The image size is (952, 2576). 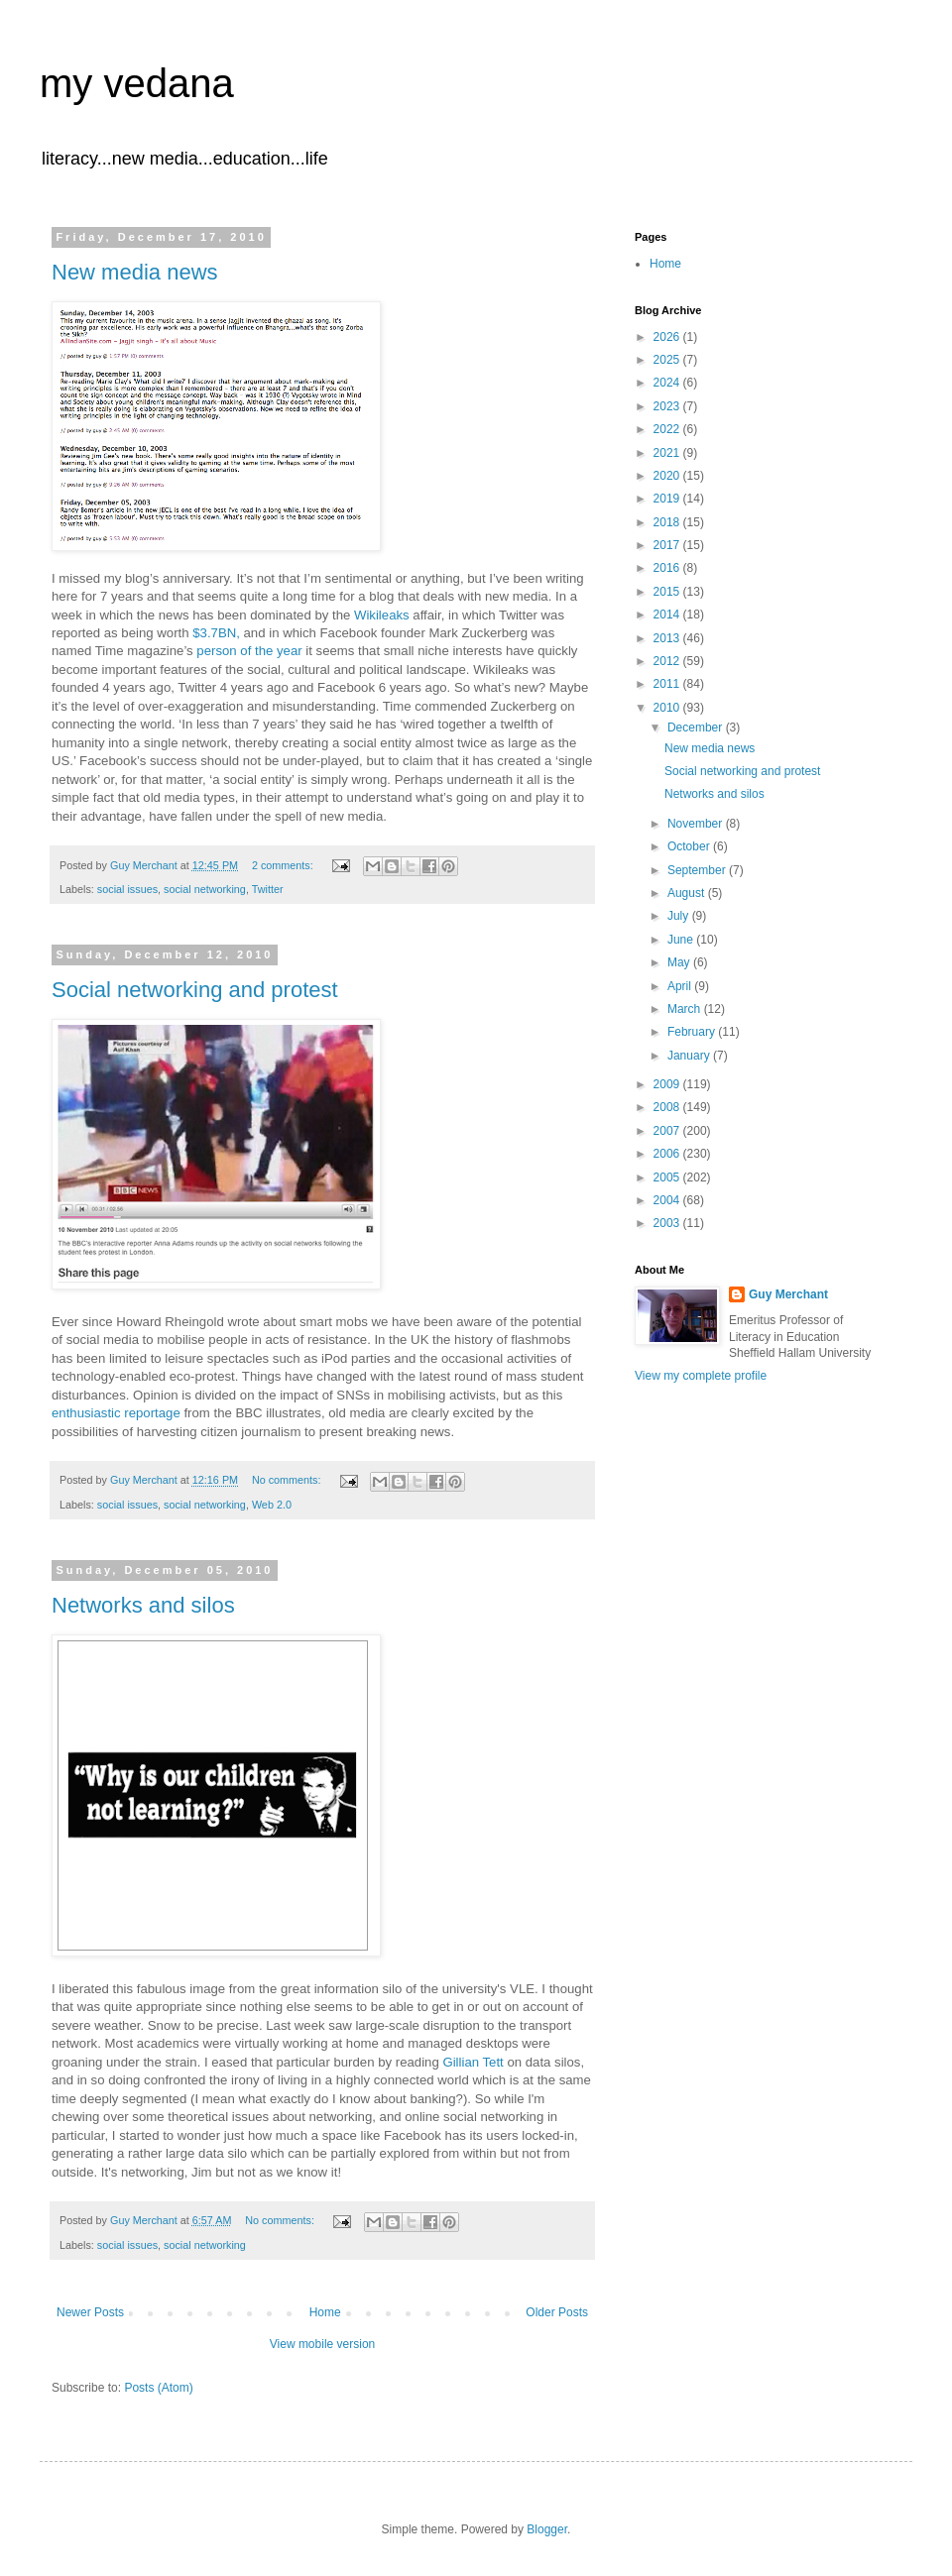 I want to click on social networking, so click(x=205, y=889).